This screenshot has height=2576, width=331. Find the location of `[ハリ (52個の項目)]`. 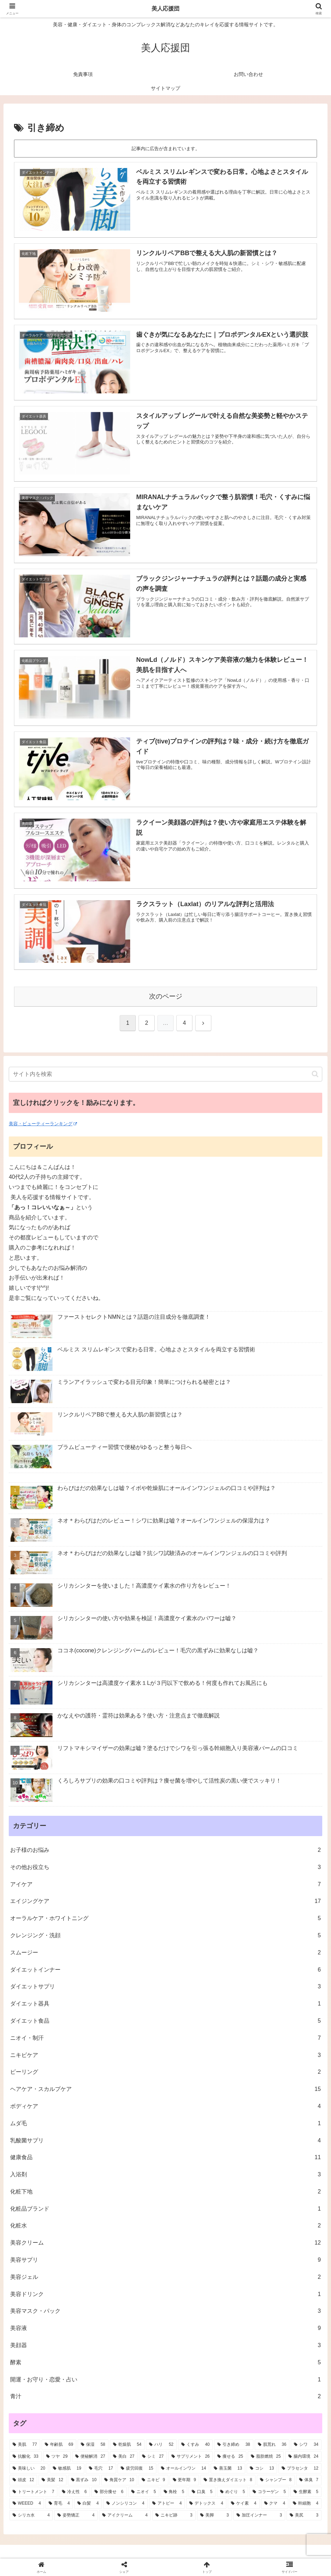

[ハリ (52個の項目)] is located at coordinates (161, 2445).